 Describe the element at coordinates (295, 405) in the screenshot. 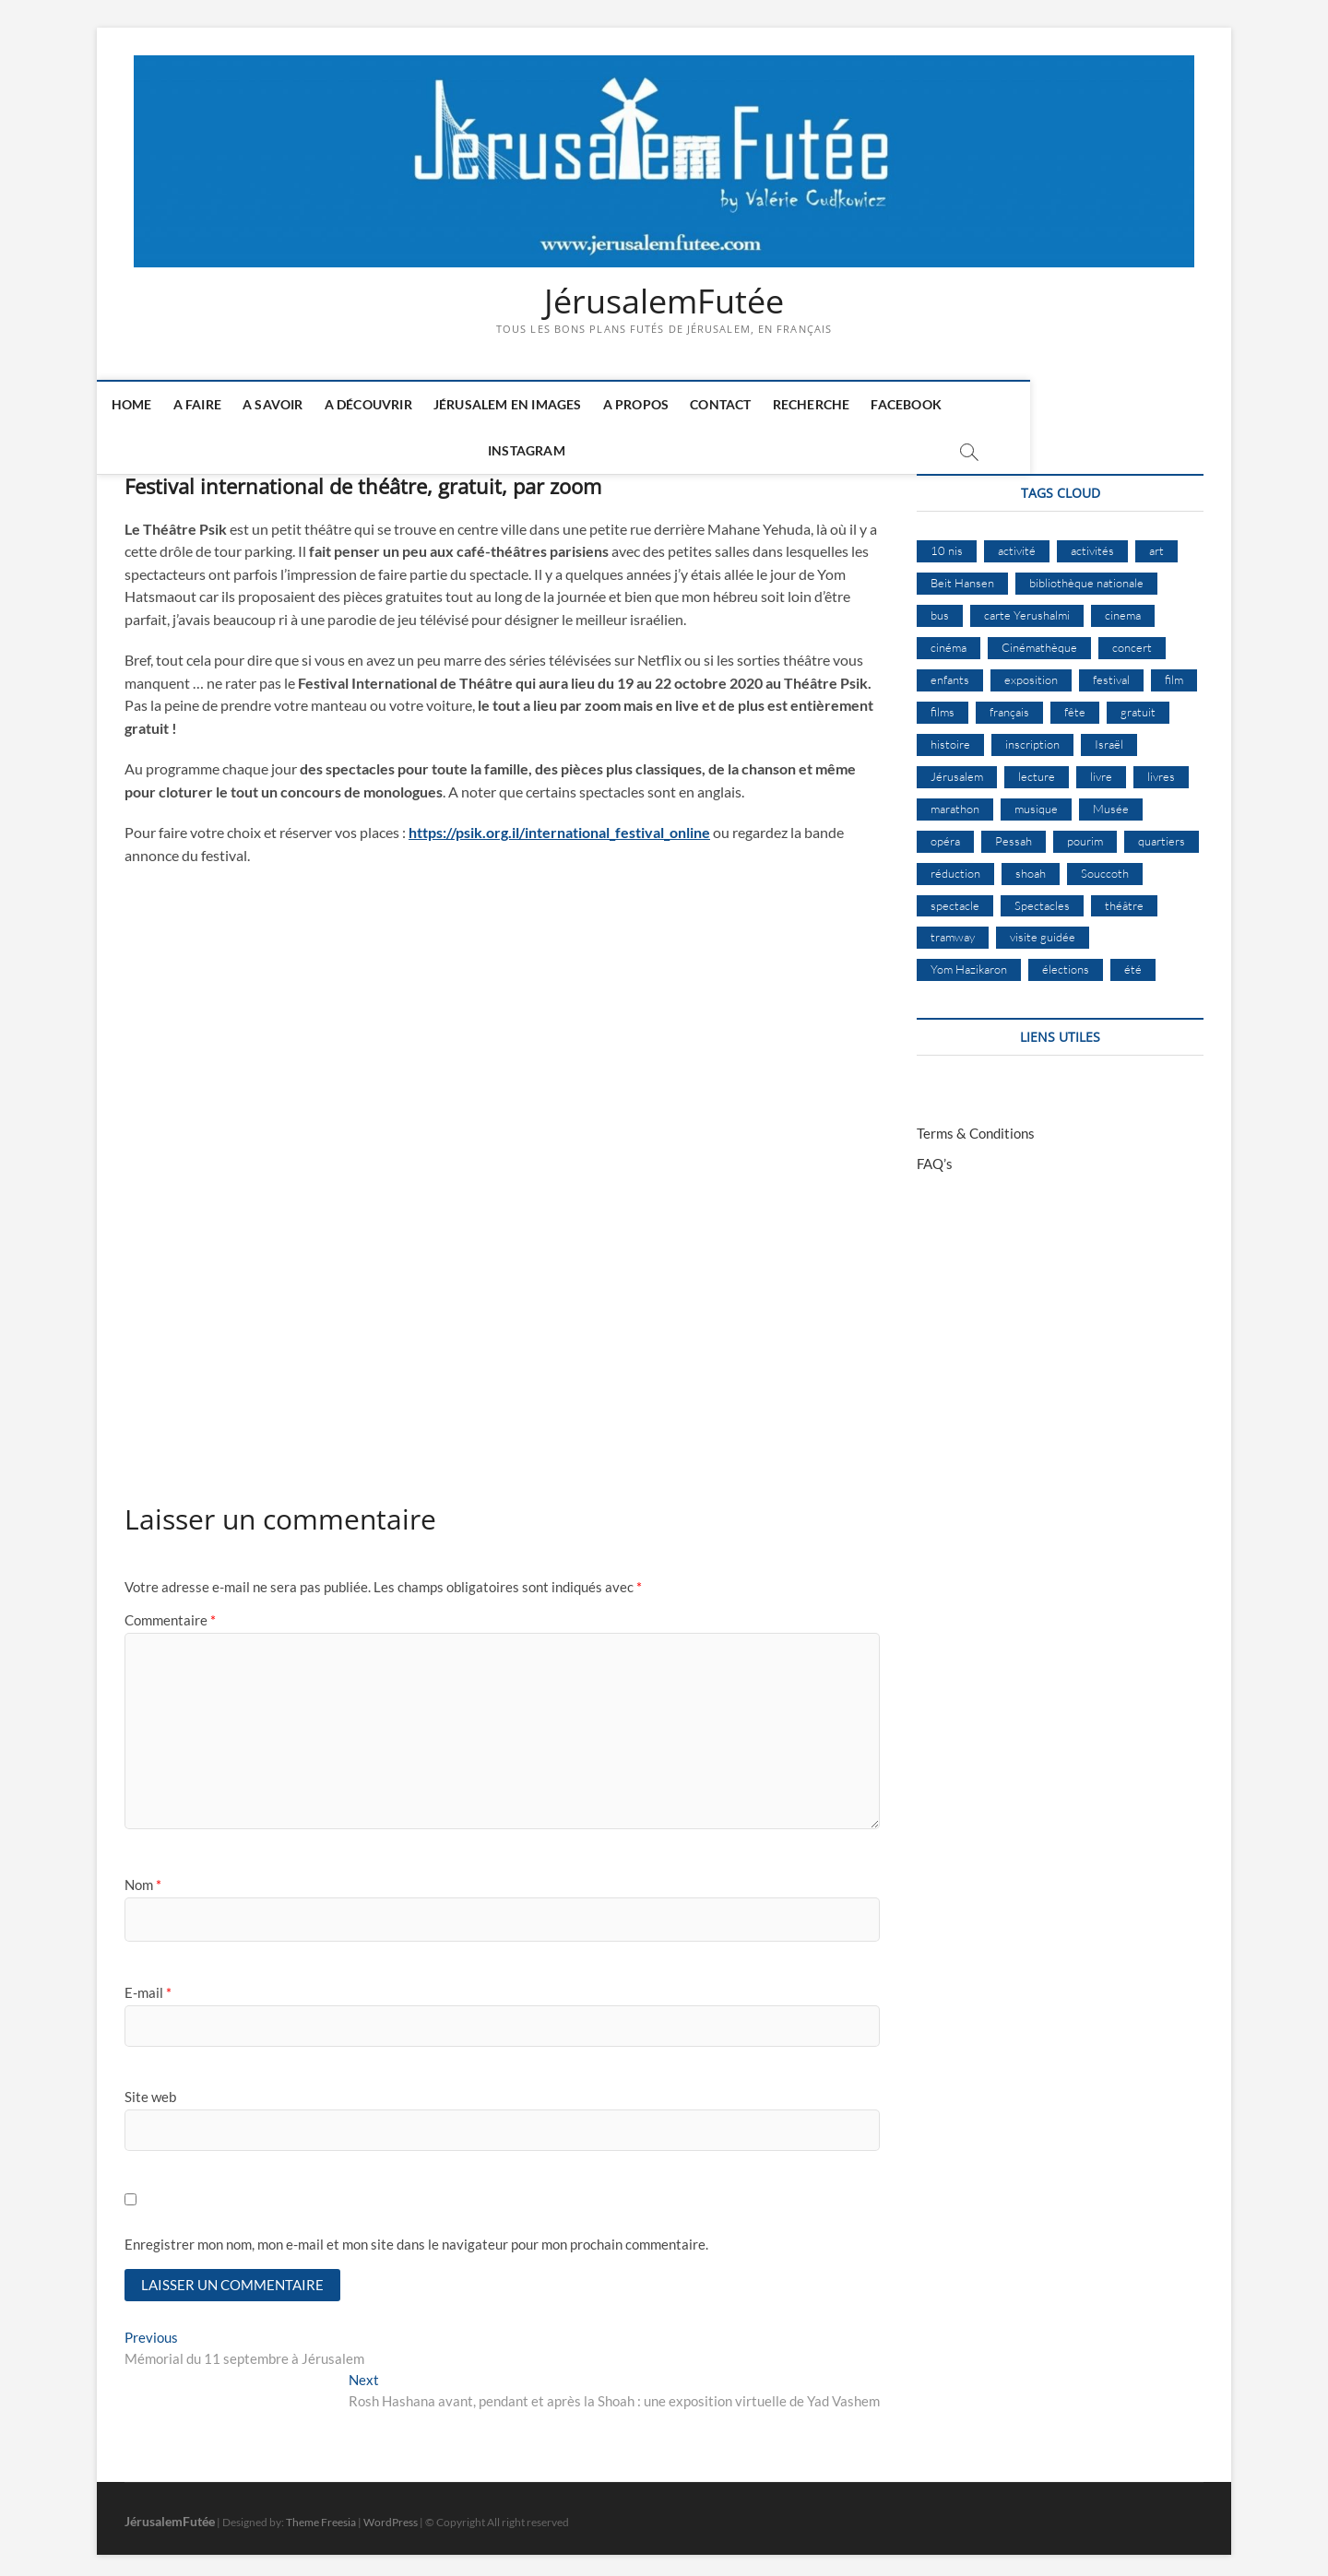

I see `A savoir` at that location.